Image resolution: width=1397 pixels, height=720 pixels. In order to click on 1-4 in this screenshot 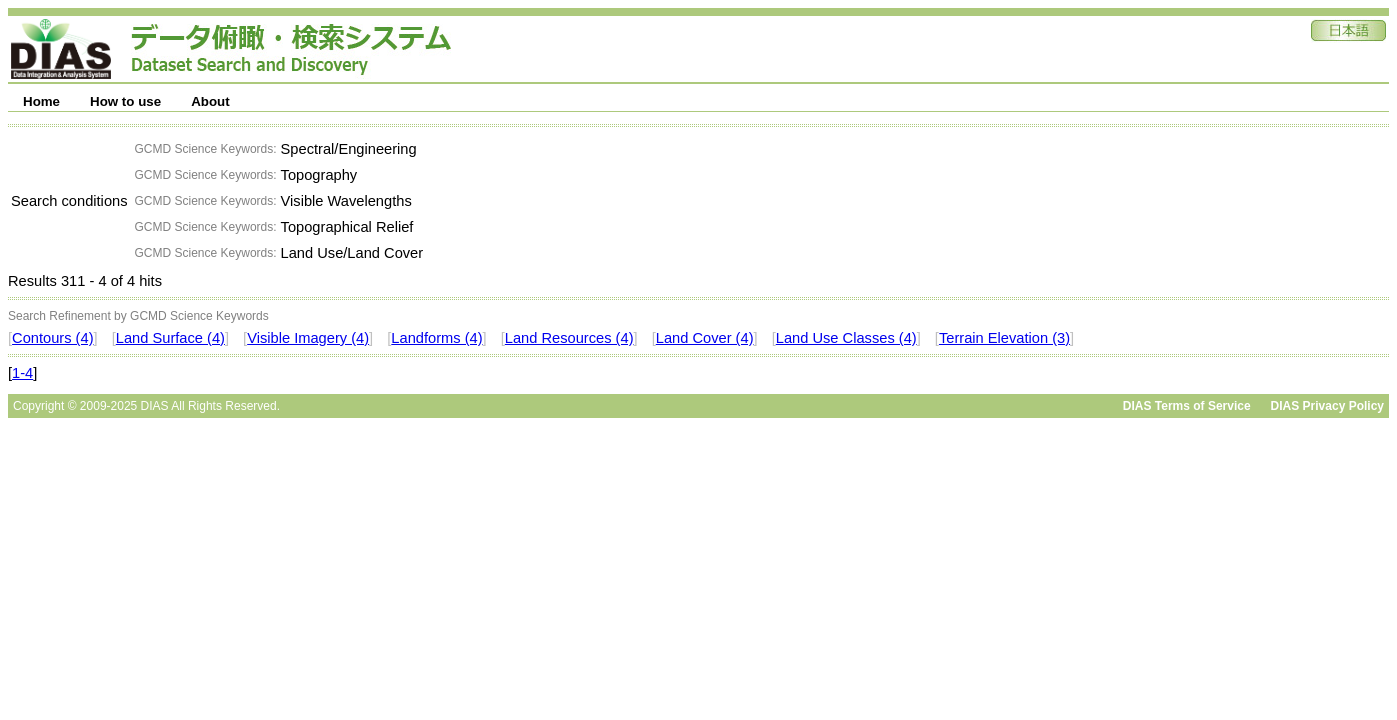, I will do `click(22, 373)`.